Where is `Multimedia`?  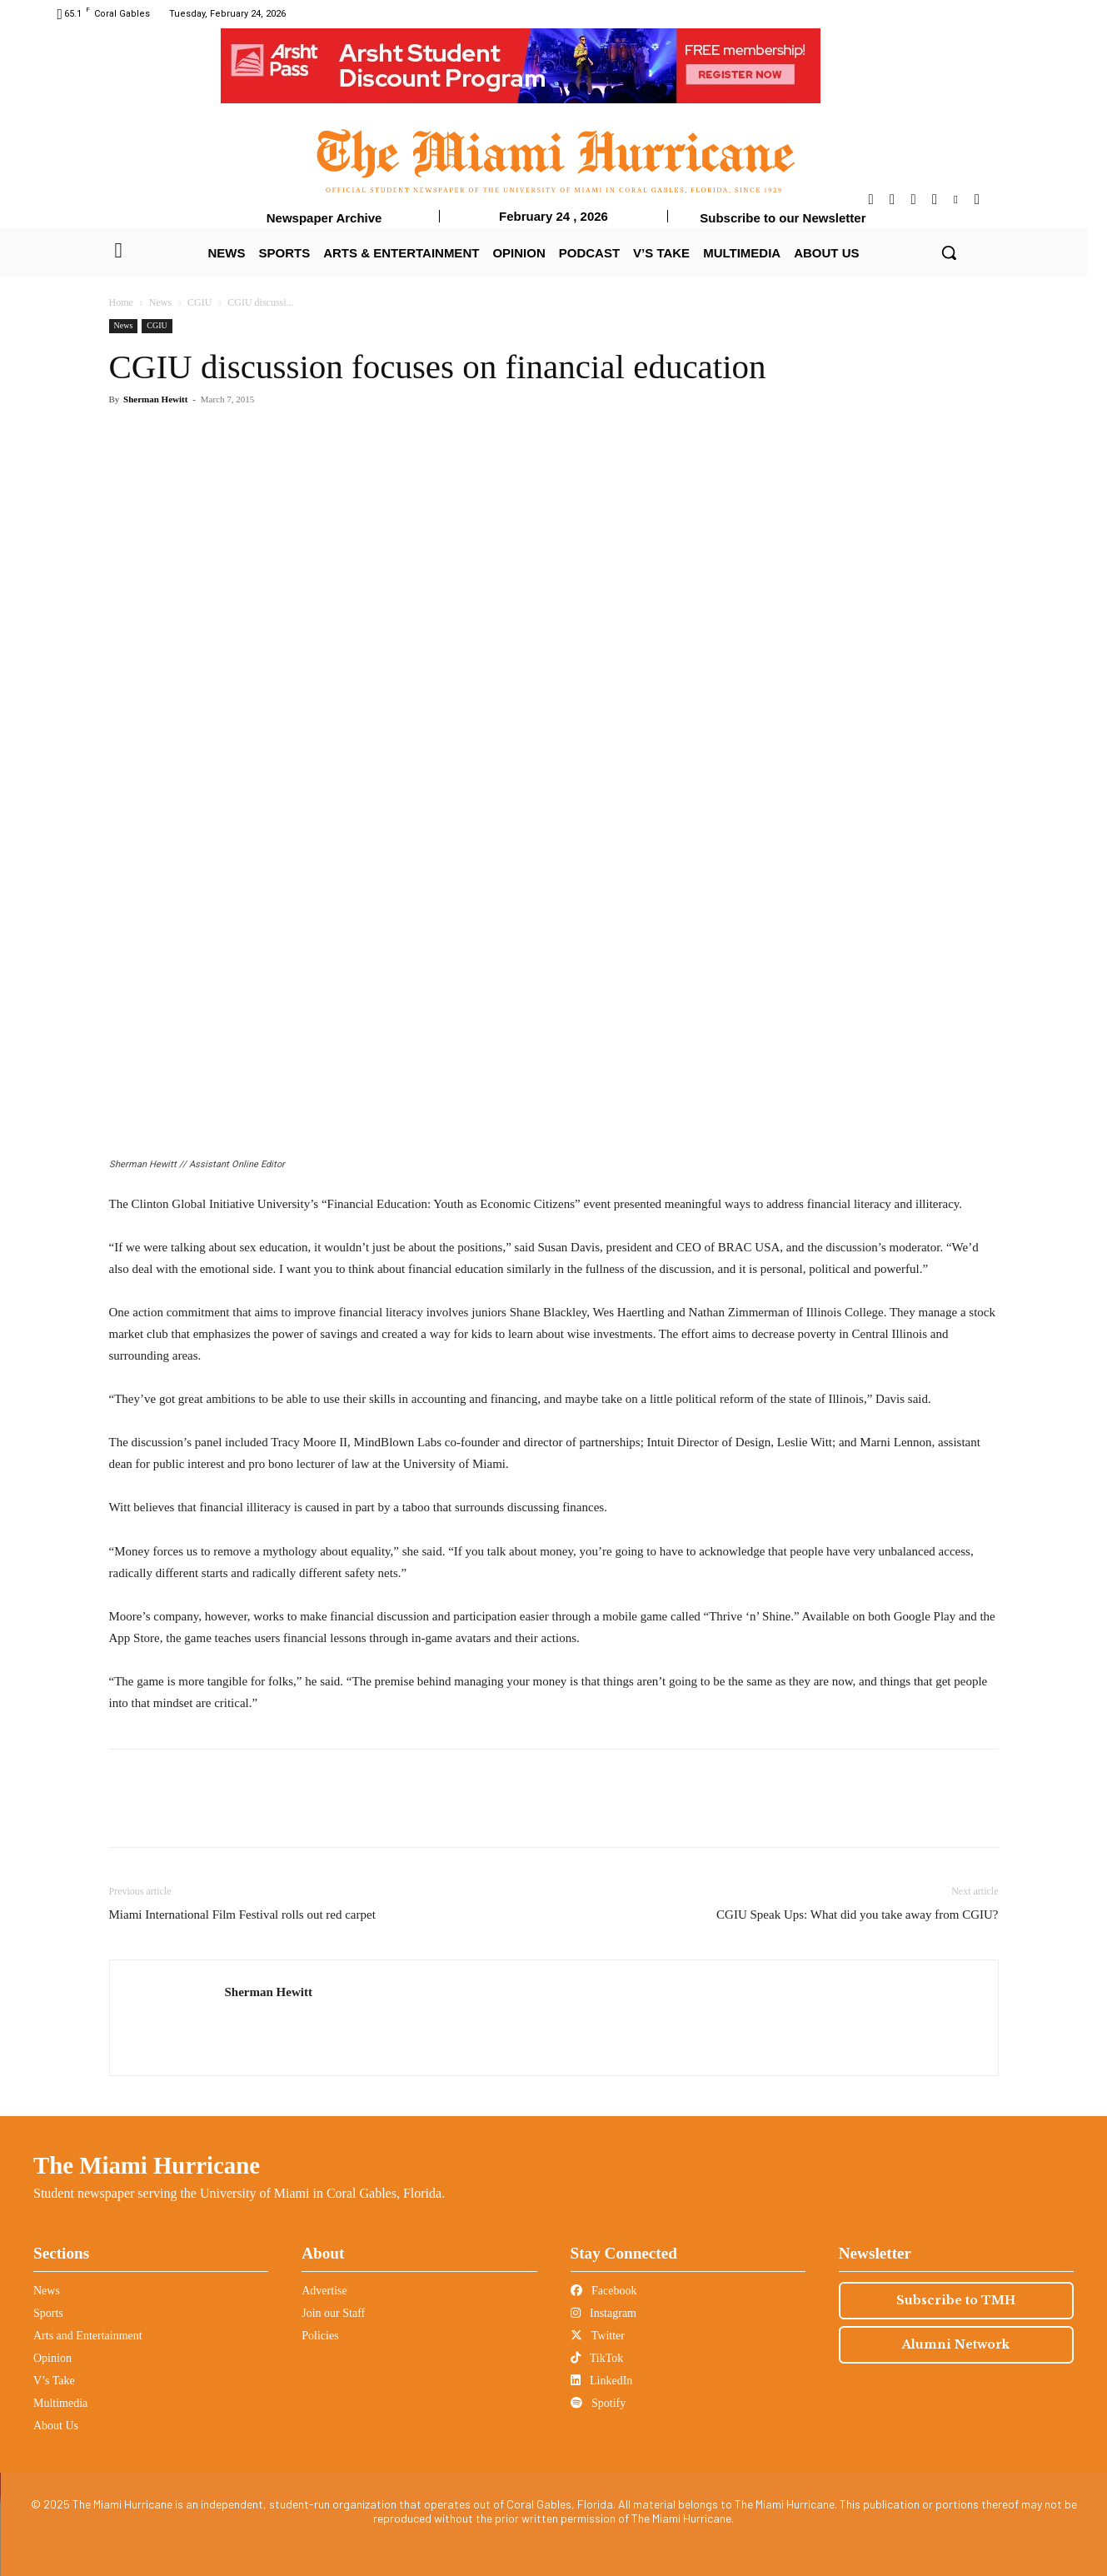 Multimedia is located at coordinates (60, 2403).